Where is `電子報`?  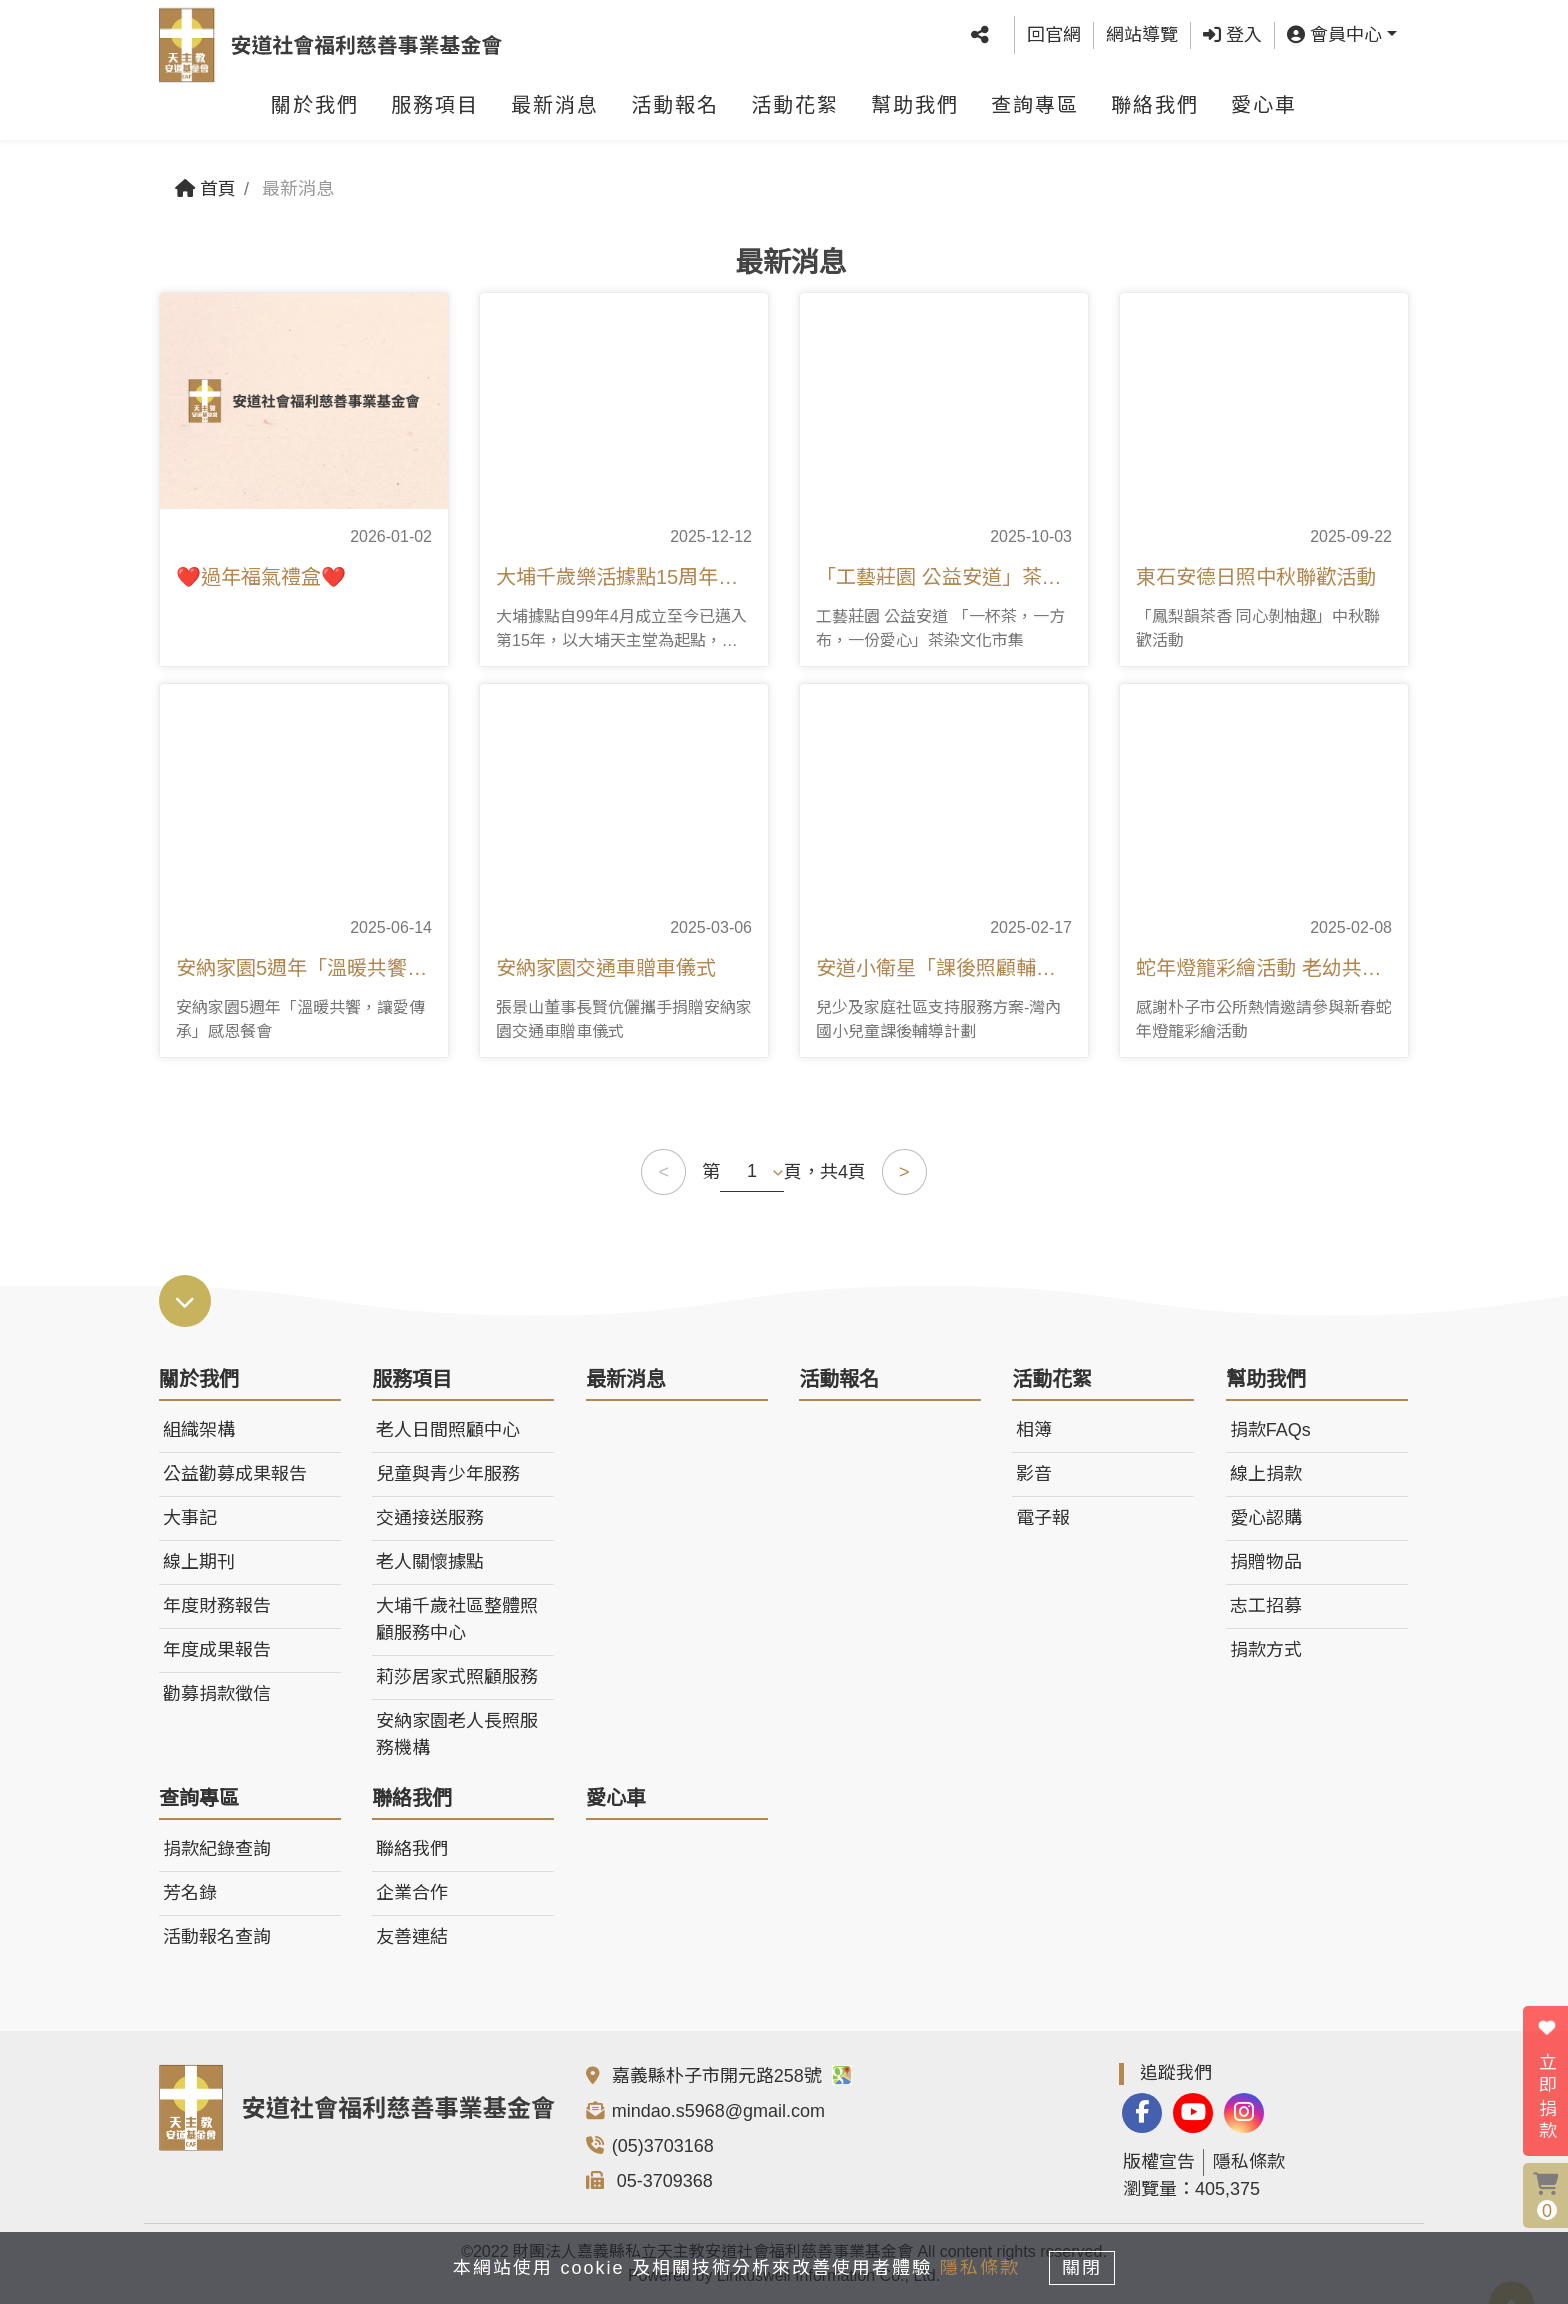
電子報 is located at coordinates (1043, 1518).